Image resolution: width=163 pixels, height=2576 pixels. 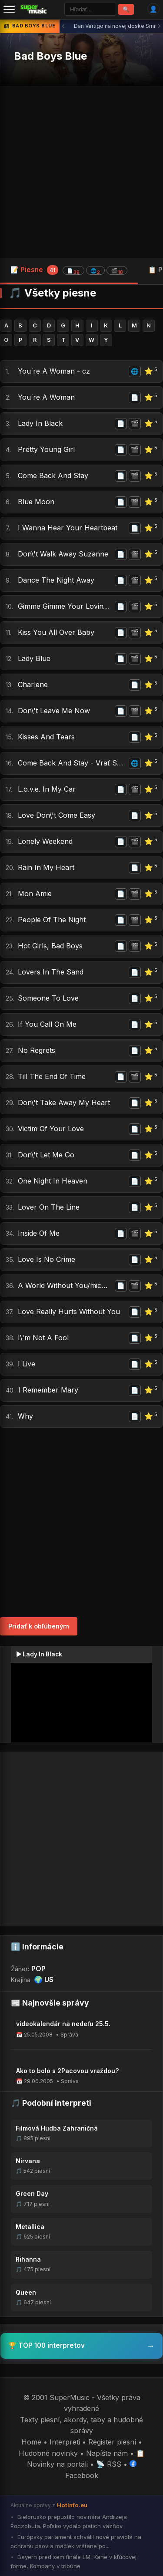 What do you see at coordinates (65, 2442) in the screenshot?
I see `Interpreti` at bounding box center [65, 2442].